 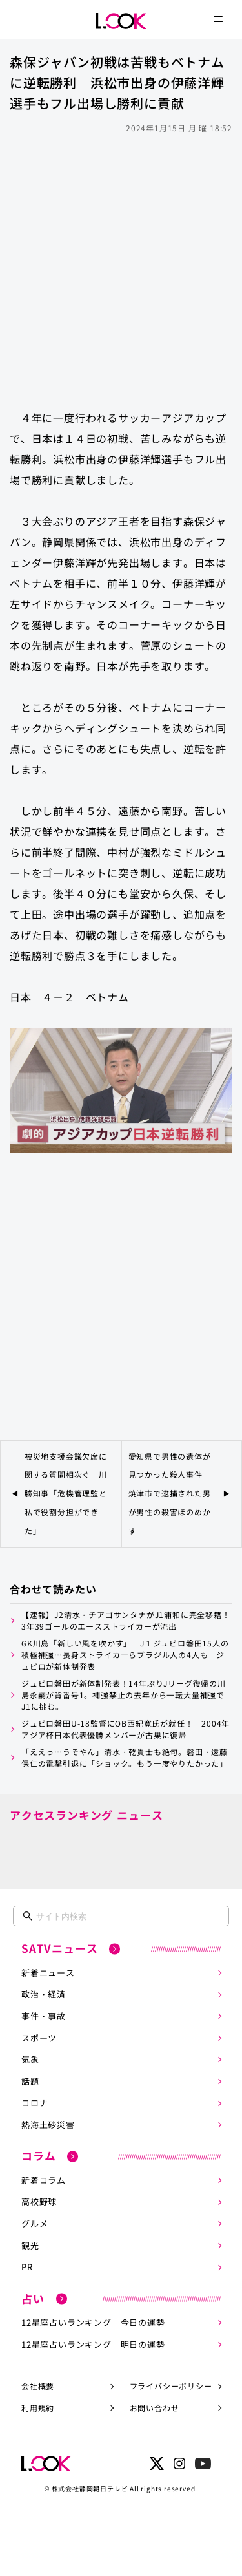 What do you see at coordinates (169, 1493) in the screenshot?
I see `愛知県で男性の遺体が見つかった殺人事件 焼津市で逮捕された男が男性の殺害ほのめかす` at bounding box center [169, 1493].